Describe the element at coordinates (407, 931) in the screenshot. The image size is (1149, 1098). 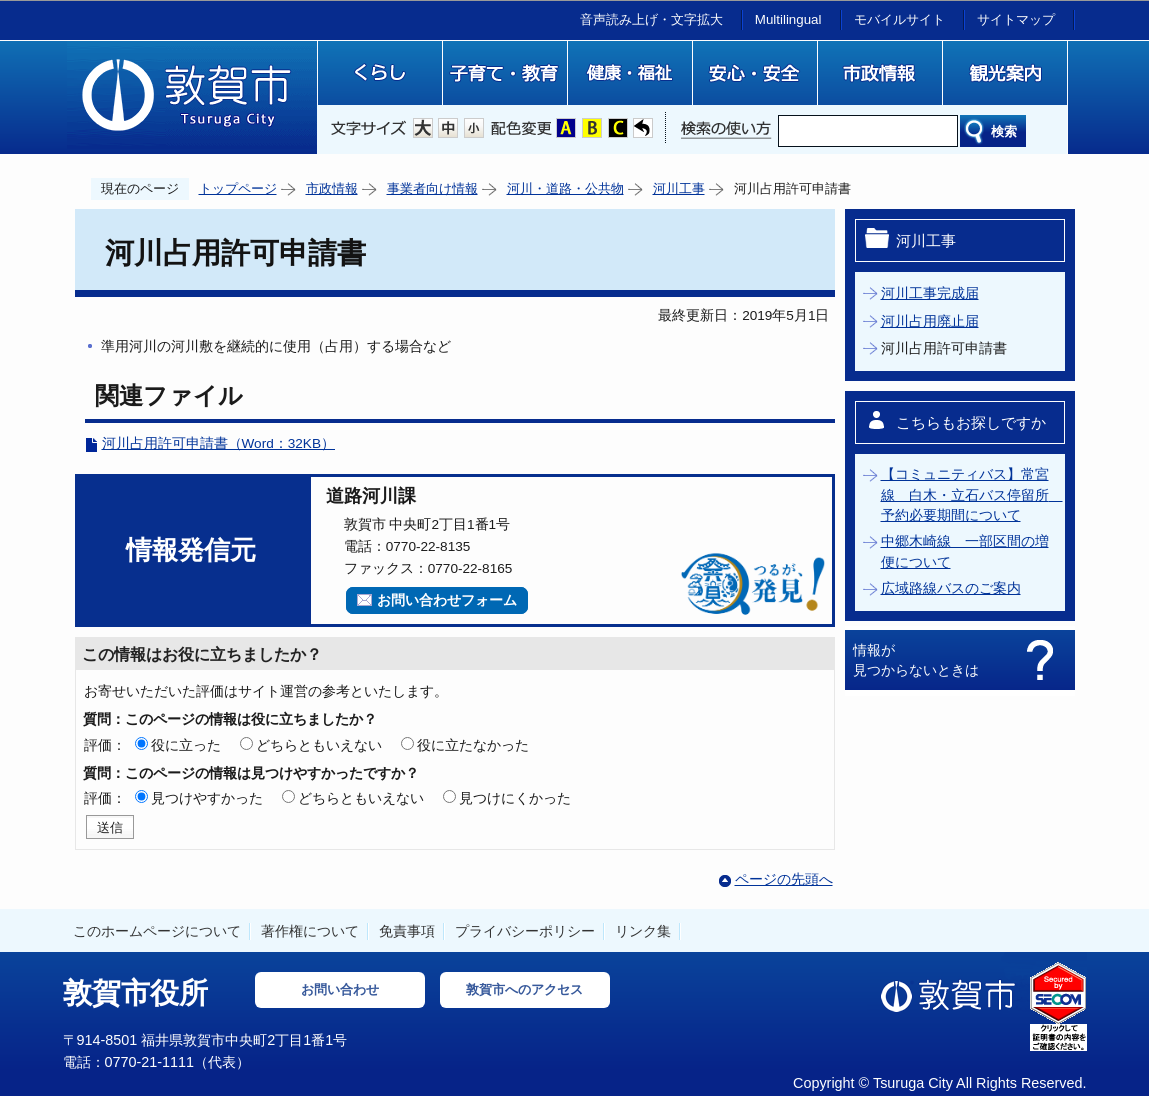
I see `免責事項` at that location.